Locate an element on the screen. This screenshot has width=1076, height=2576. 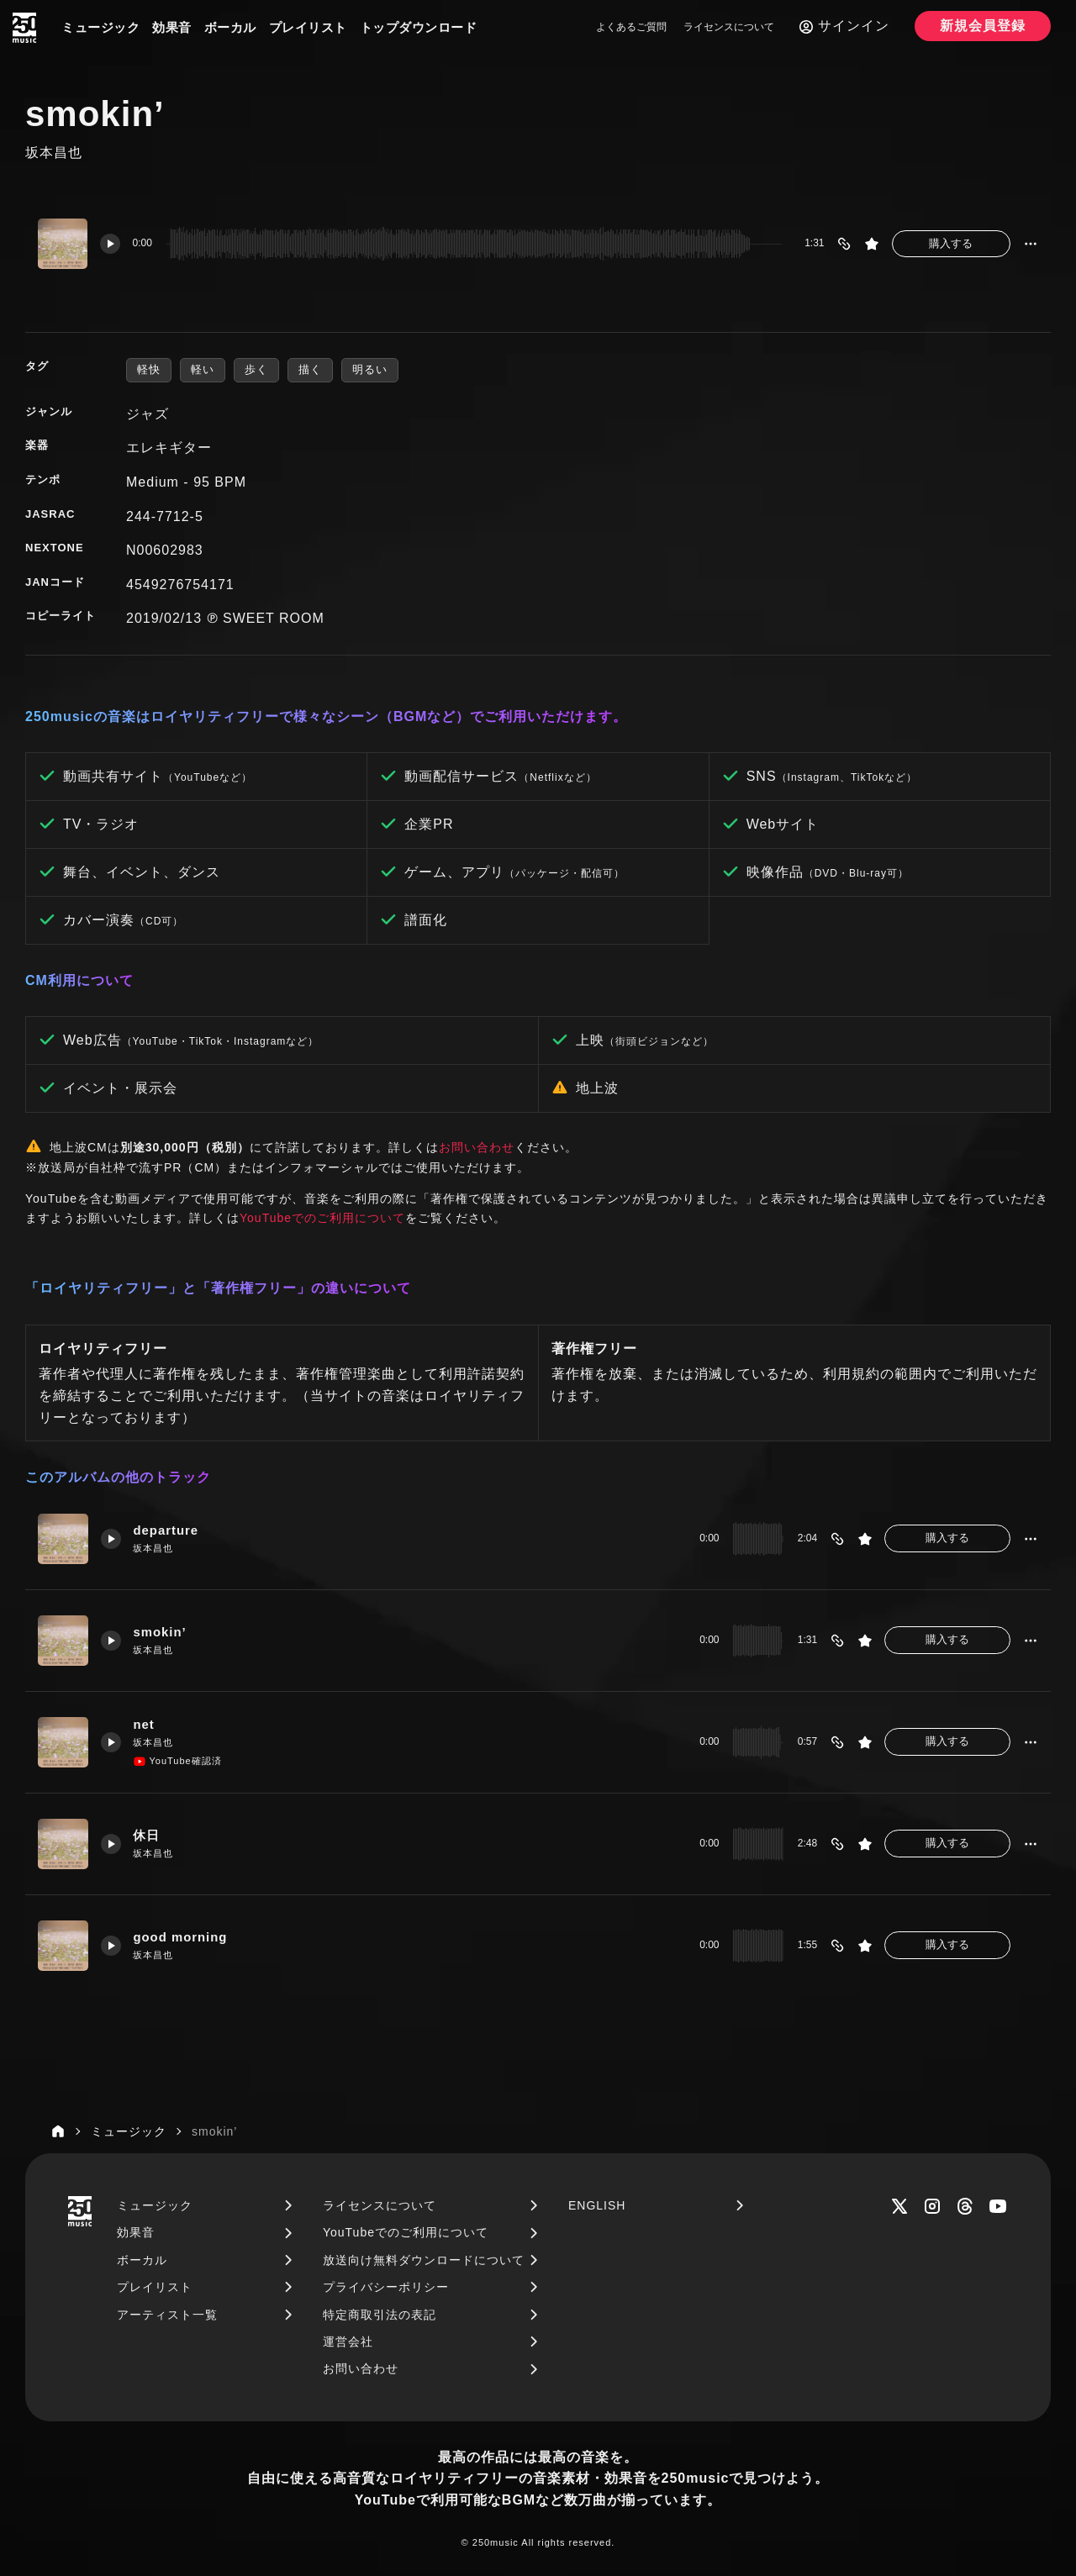
軽い is located at coordinates (202, 369).